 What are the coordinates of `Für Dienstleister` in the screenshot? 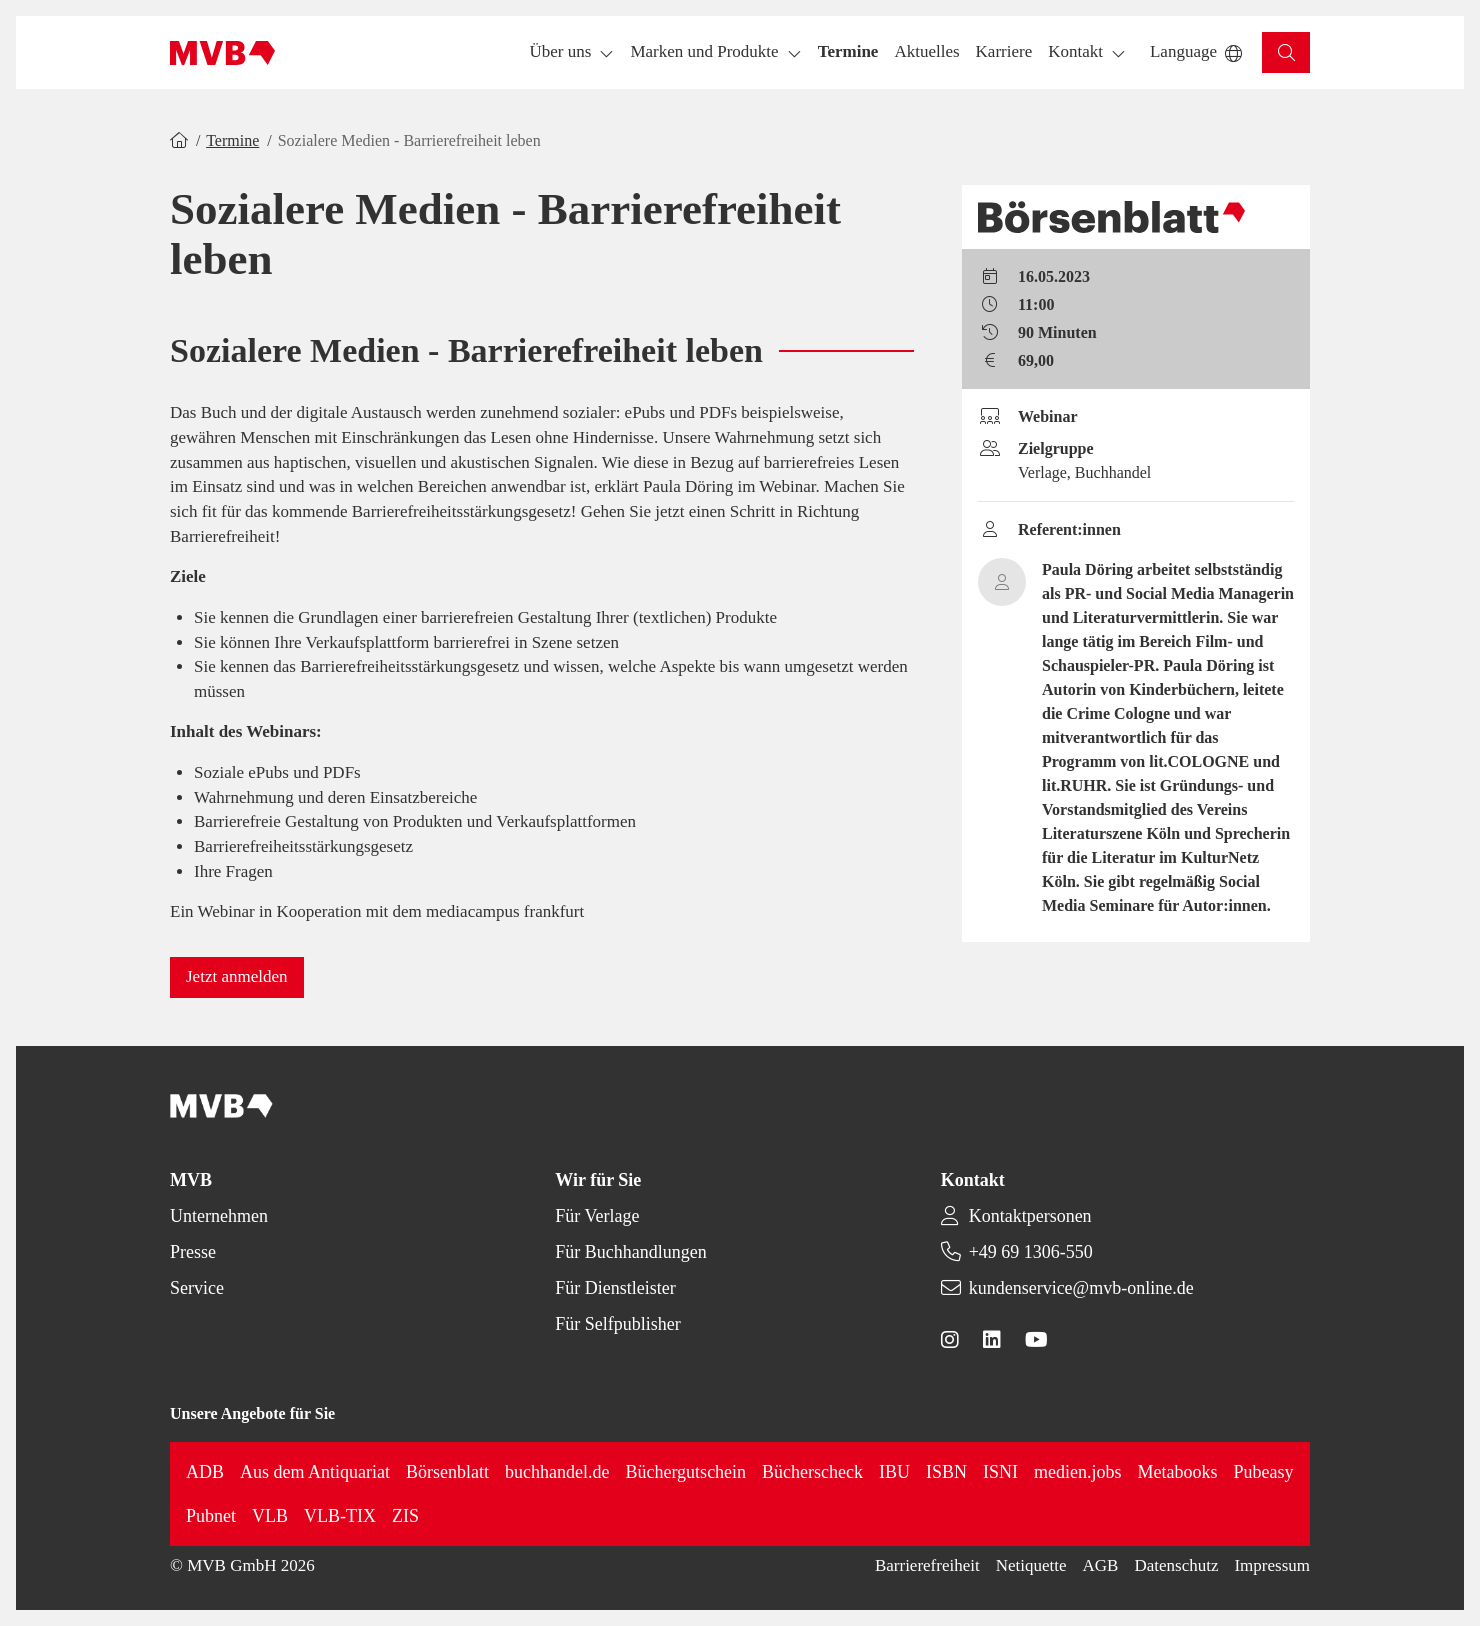 It's located at (615, 1288).